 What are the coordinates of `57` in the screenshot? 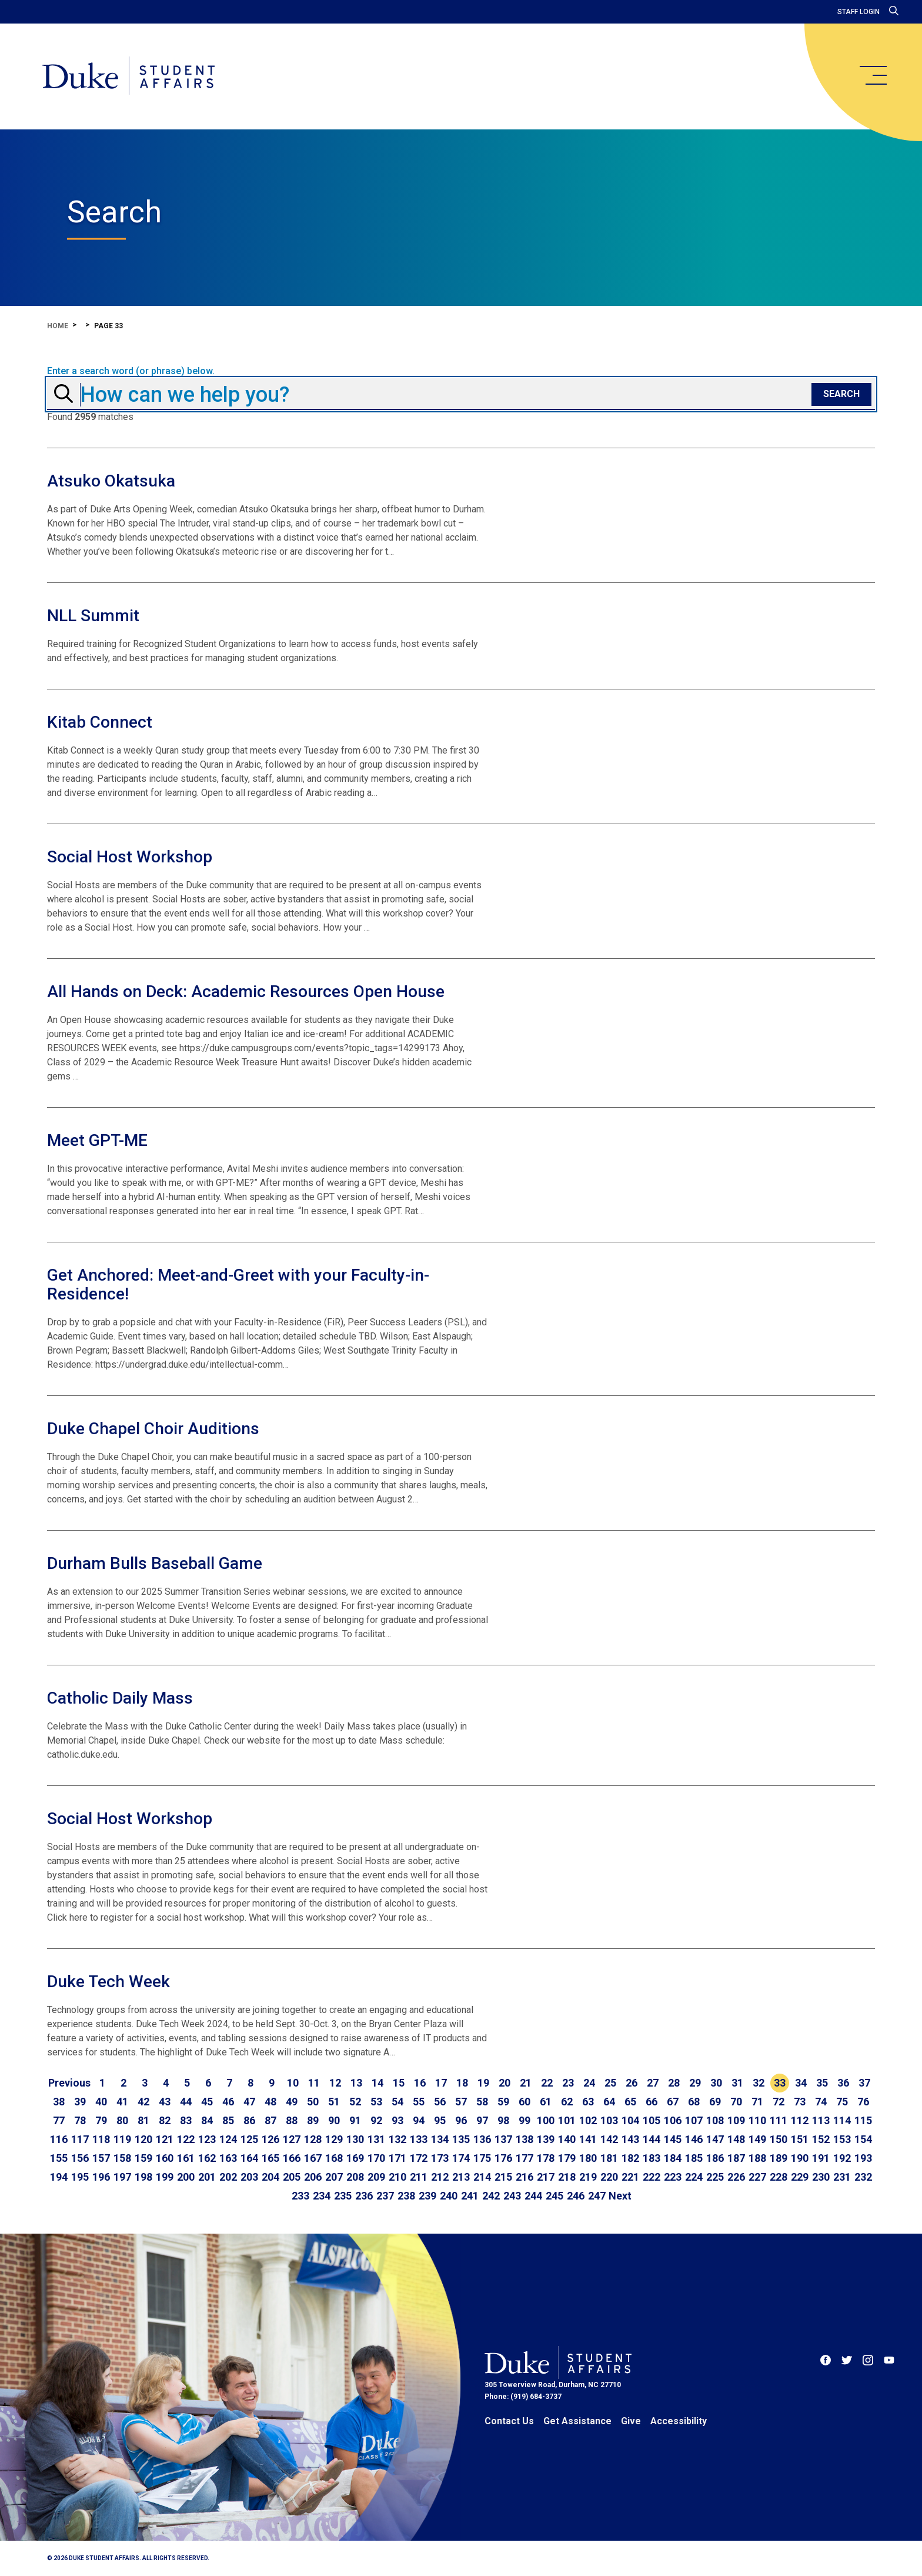 It's located at (461, 2101).